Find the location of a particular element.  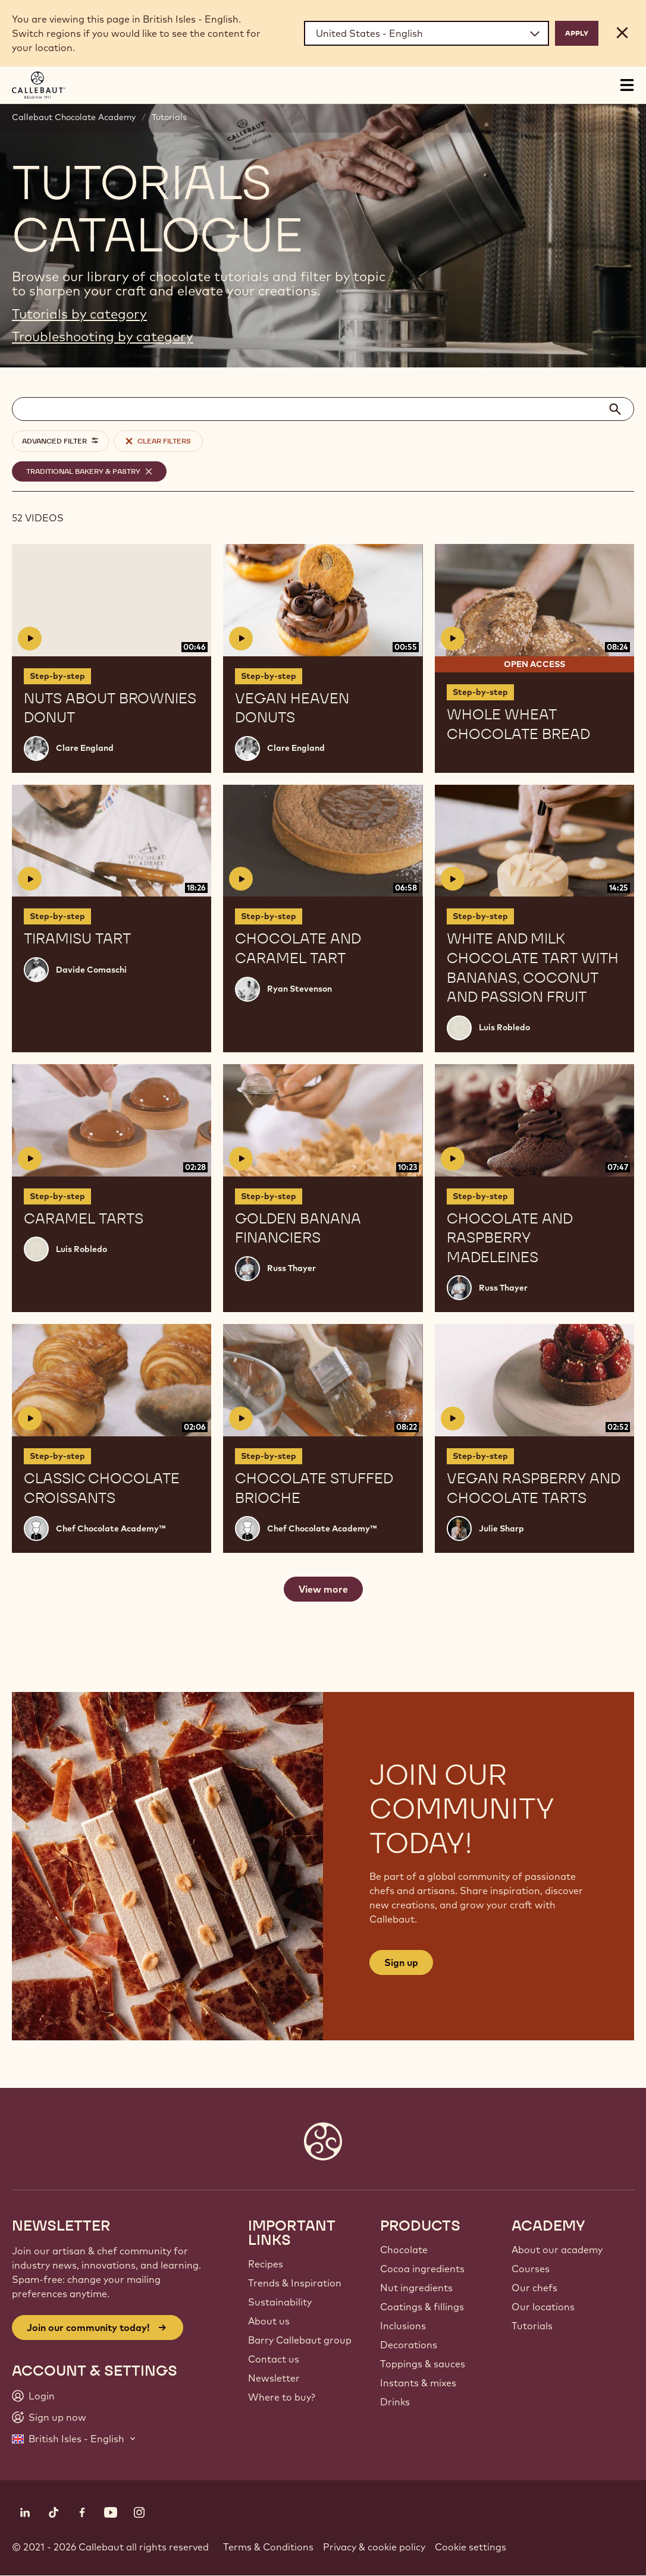

Newsletter is located at coordinates (274, 2378).